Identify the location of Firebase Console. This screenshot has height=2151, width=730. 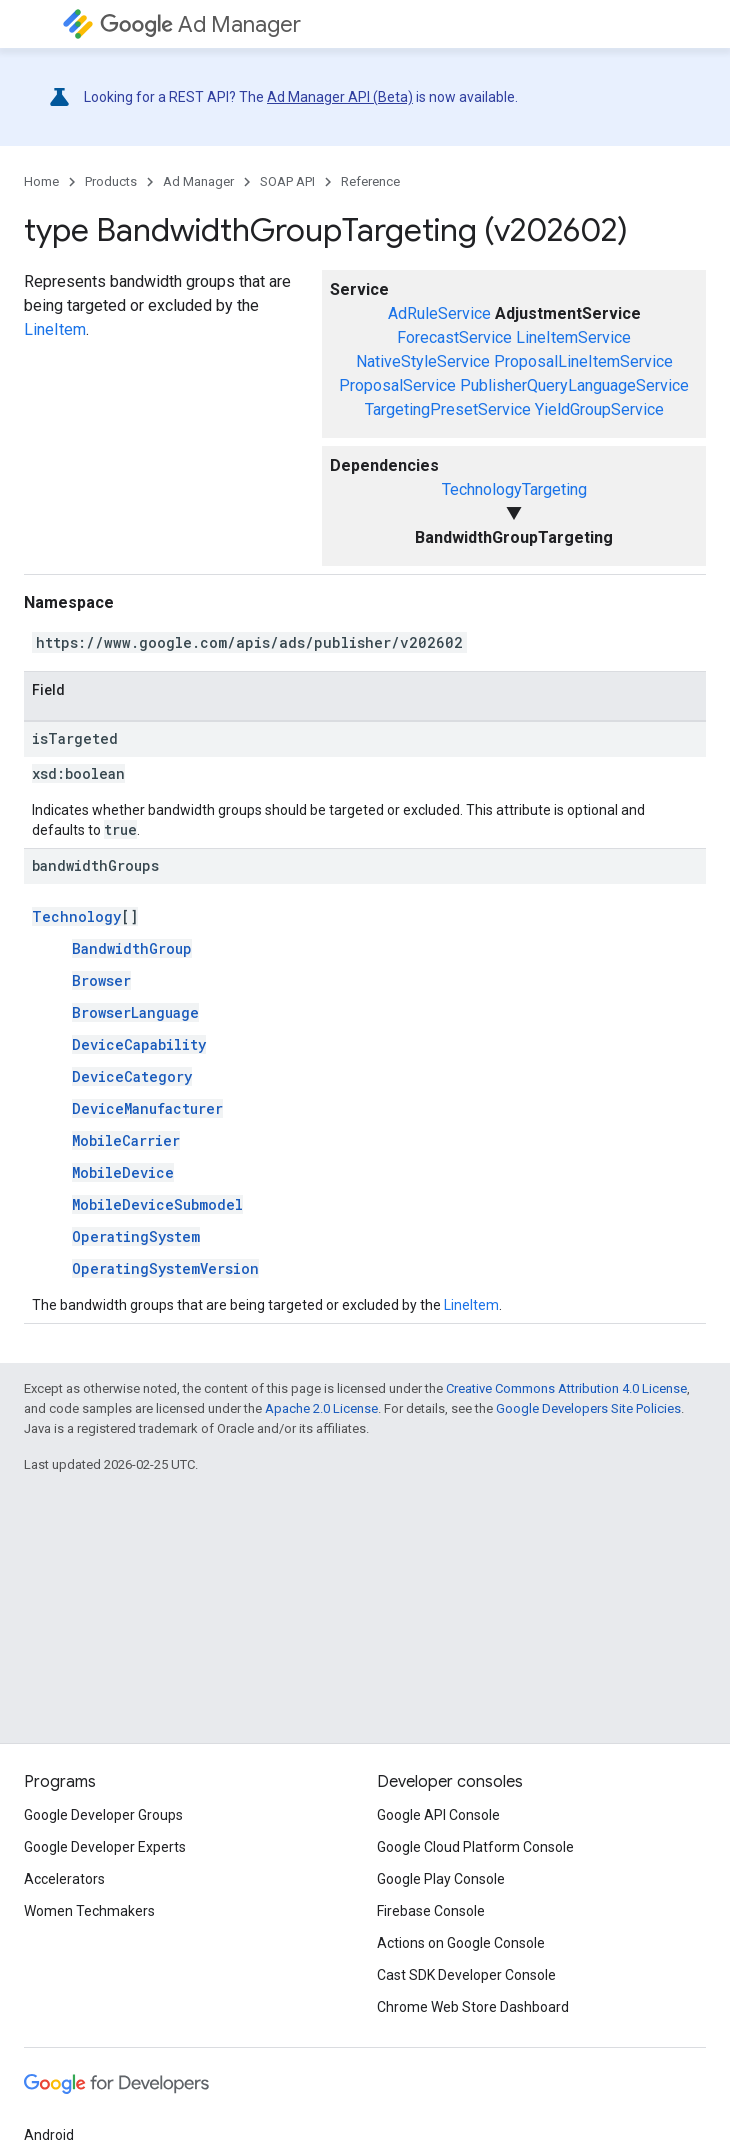
(431, 1911).